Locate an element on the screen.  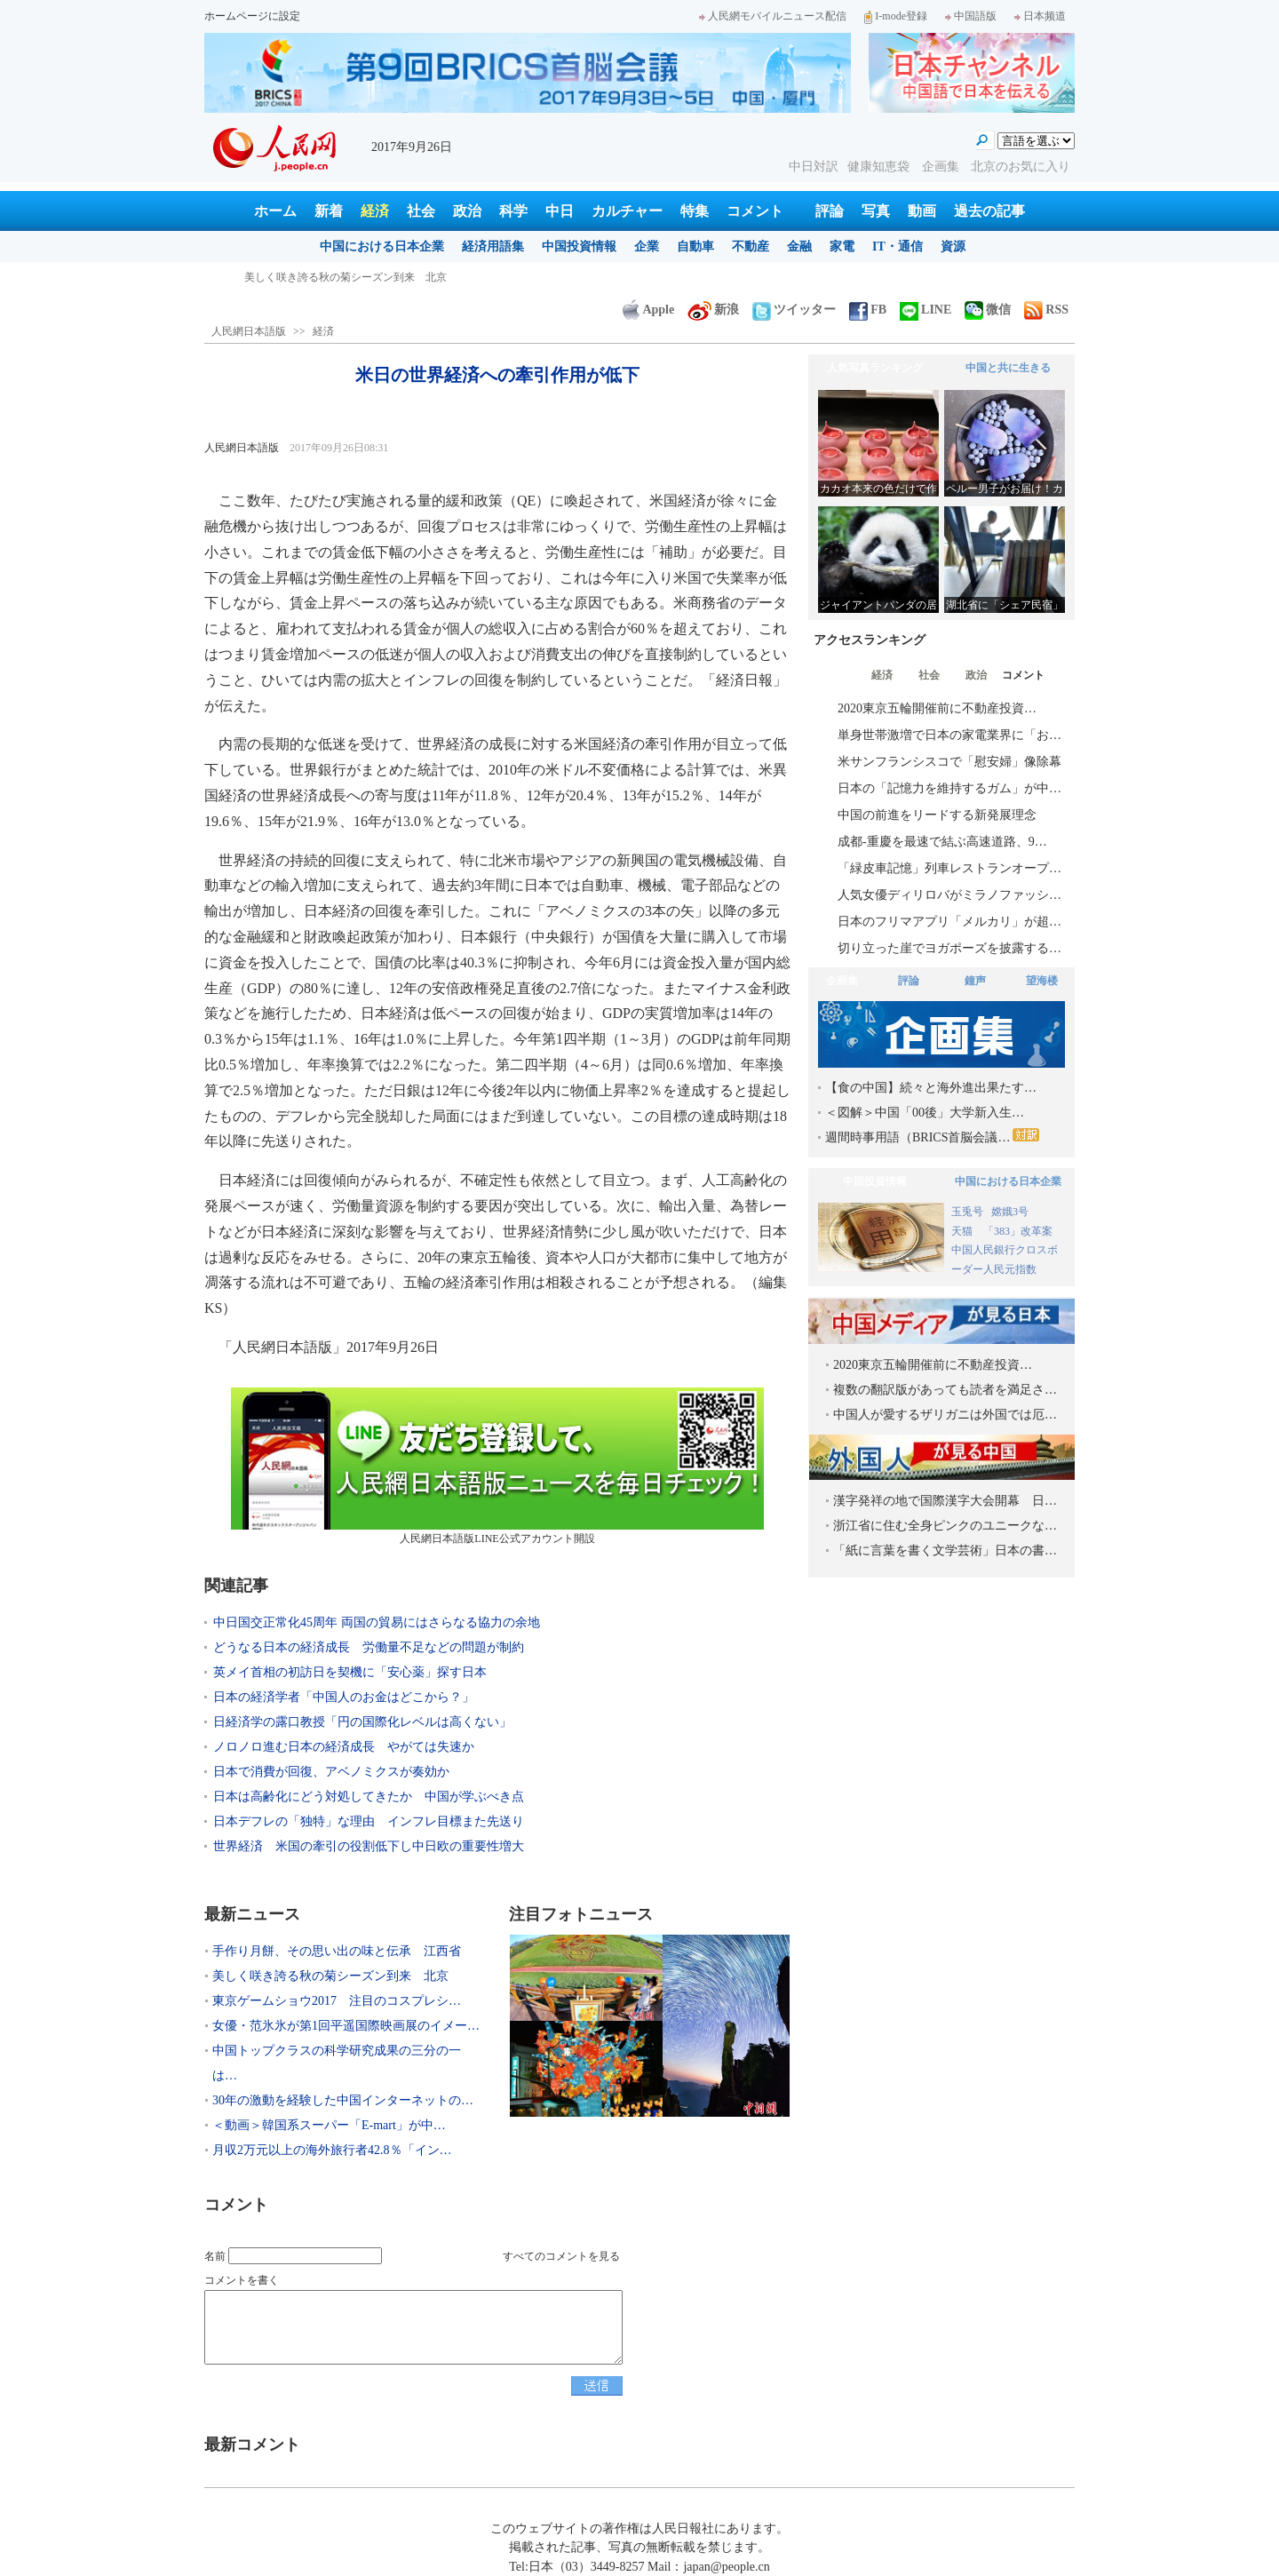
どうなる日本の経済成長 労働量不足などの問題が制約 is located at coordinates (368, 1647).